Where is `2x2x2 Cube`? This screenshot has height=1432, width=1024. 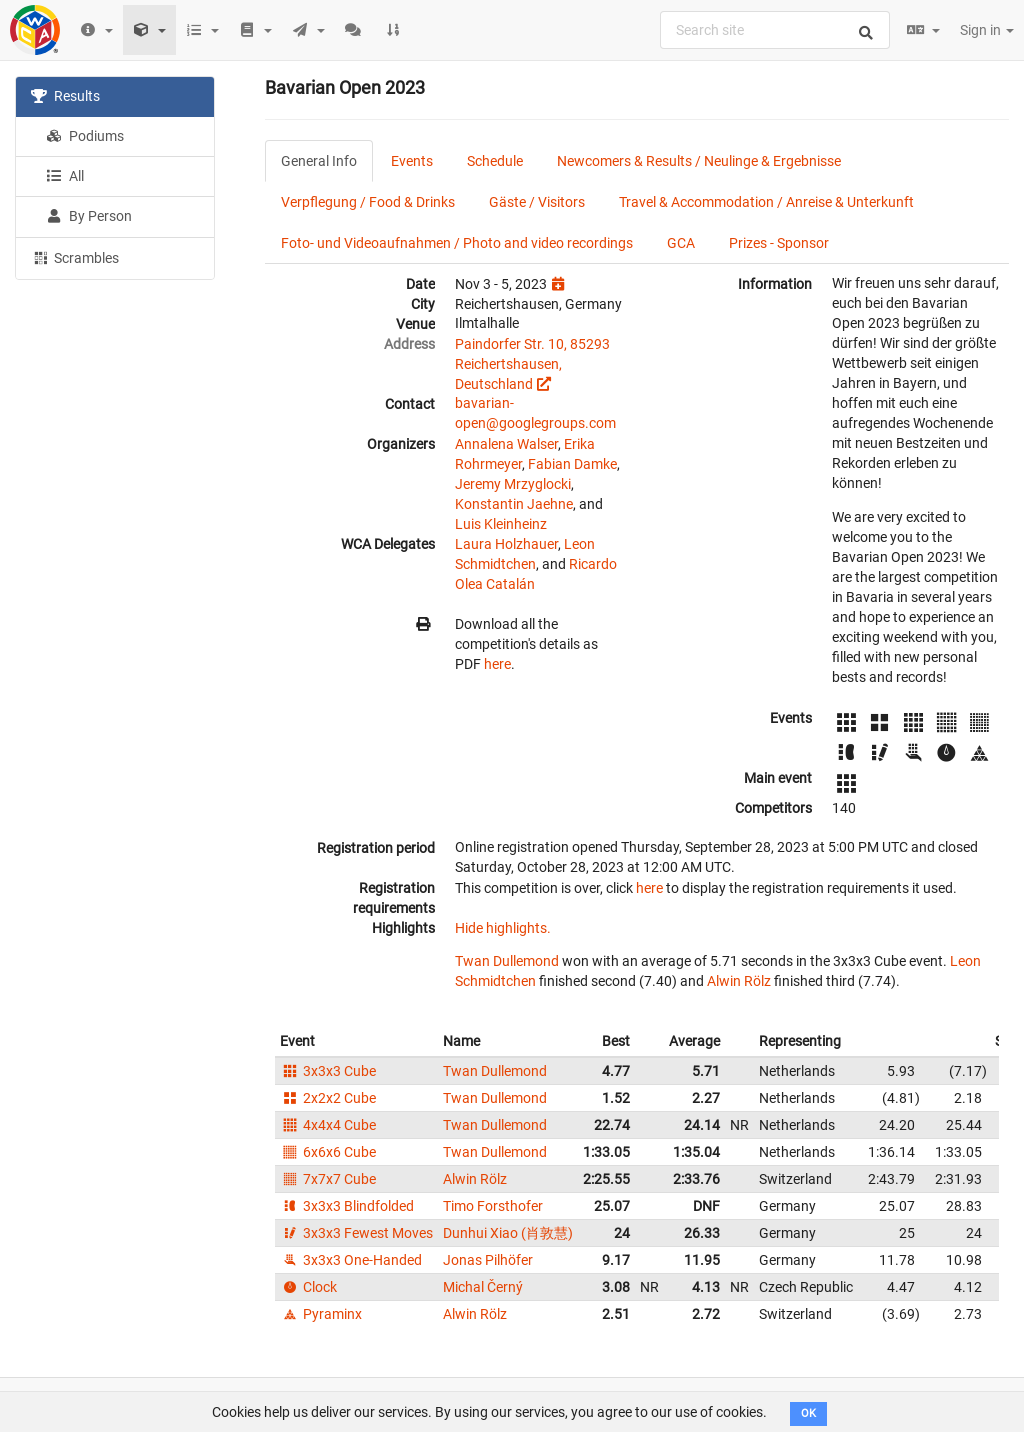 2x2x2 Cube is located at coordinates (328, 1098).